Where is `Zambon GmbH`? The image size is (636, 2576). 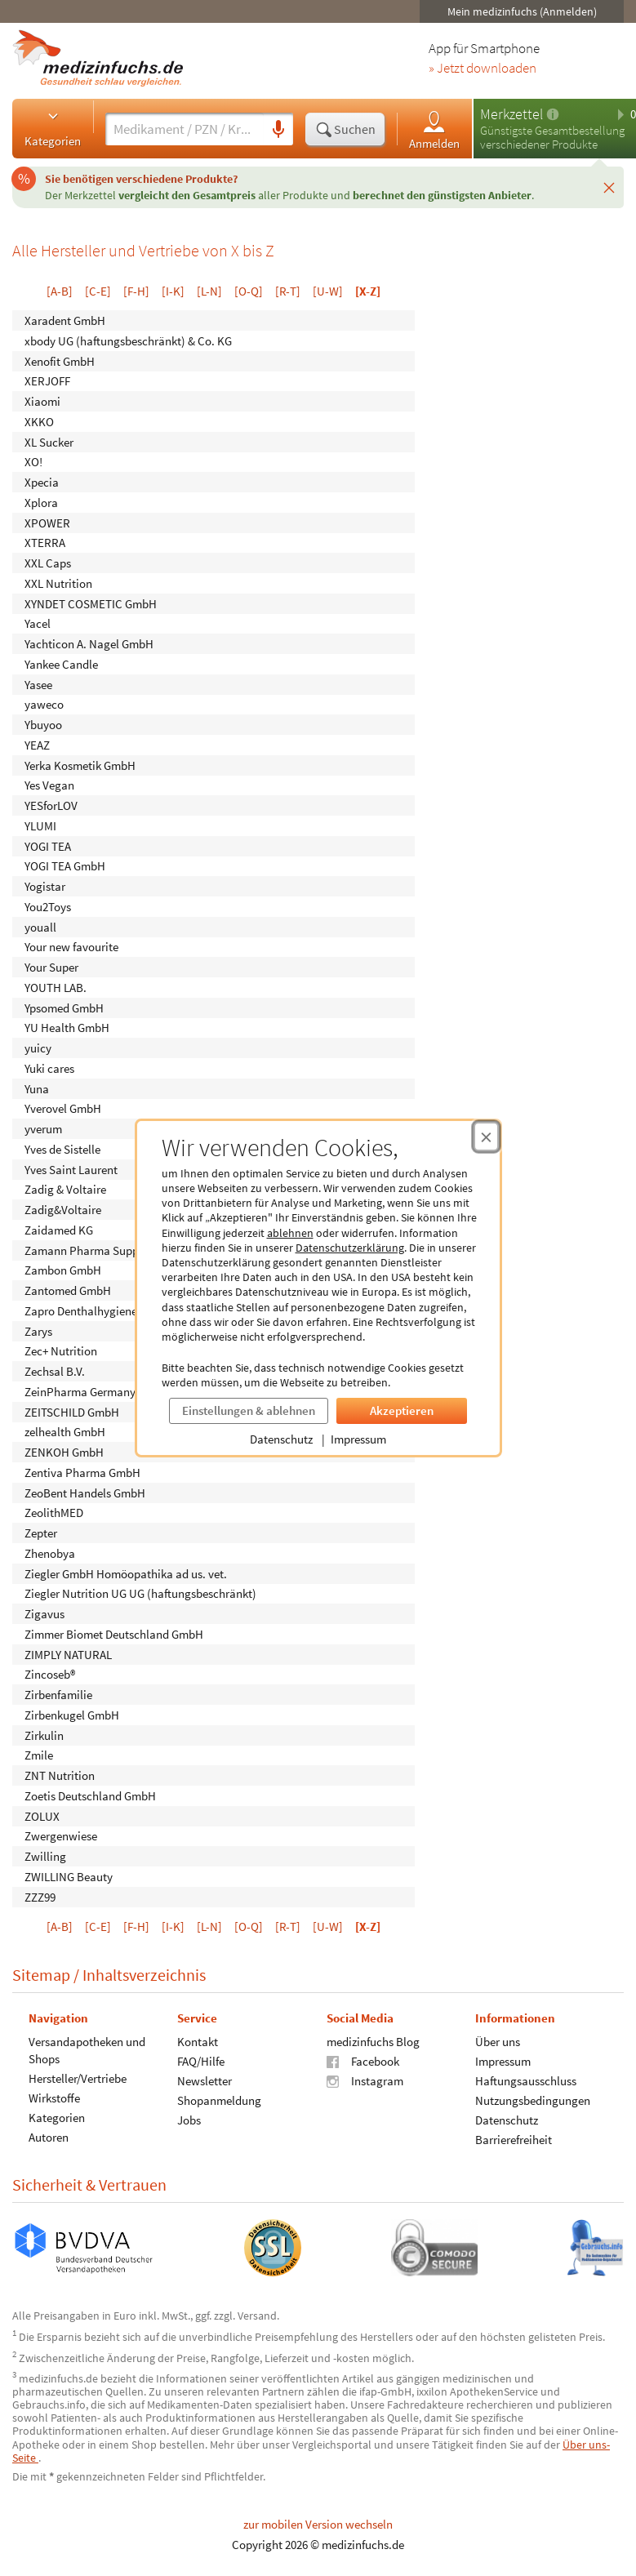 Zambon GmbH is located at coordinates (62, 1270).